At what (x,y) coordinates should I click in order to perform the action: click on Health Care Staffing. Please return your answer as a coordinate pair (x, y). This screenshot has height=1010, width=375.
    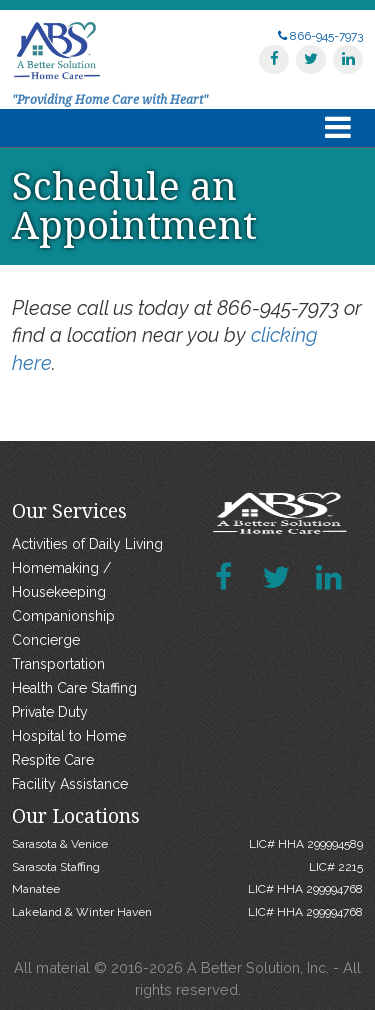
    Looking at the image, I should click on (74, 688).